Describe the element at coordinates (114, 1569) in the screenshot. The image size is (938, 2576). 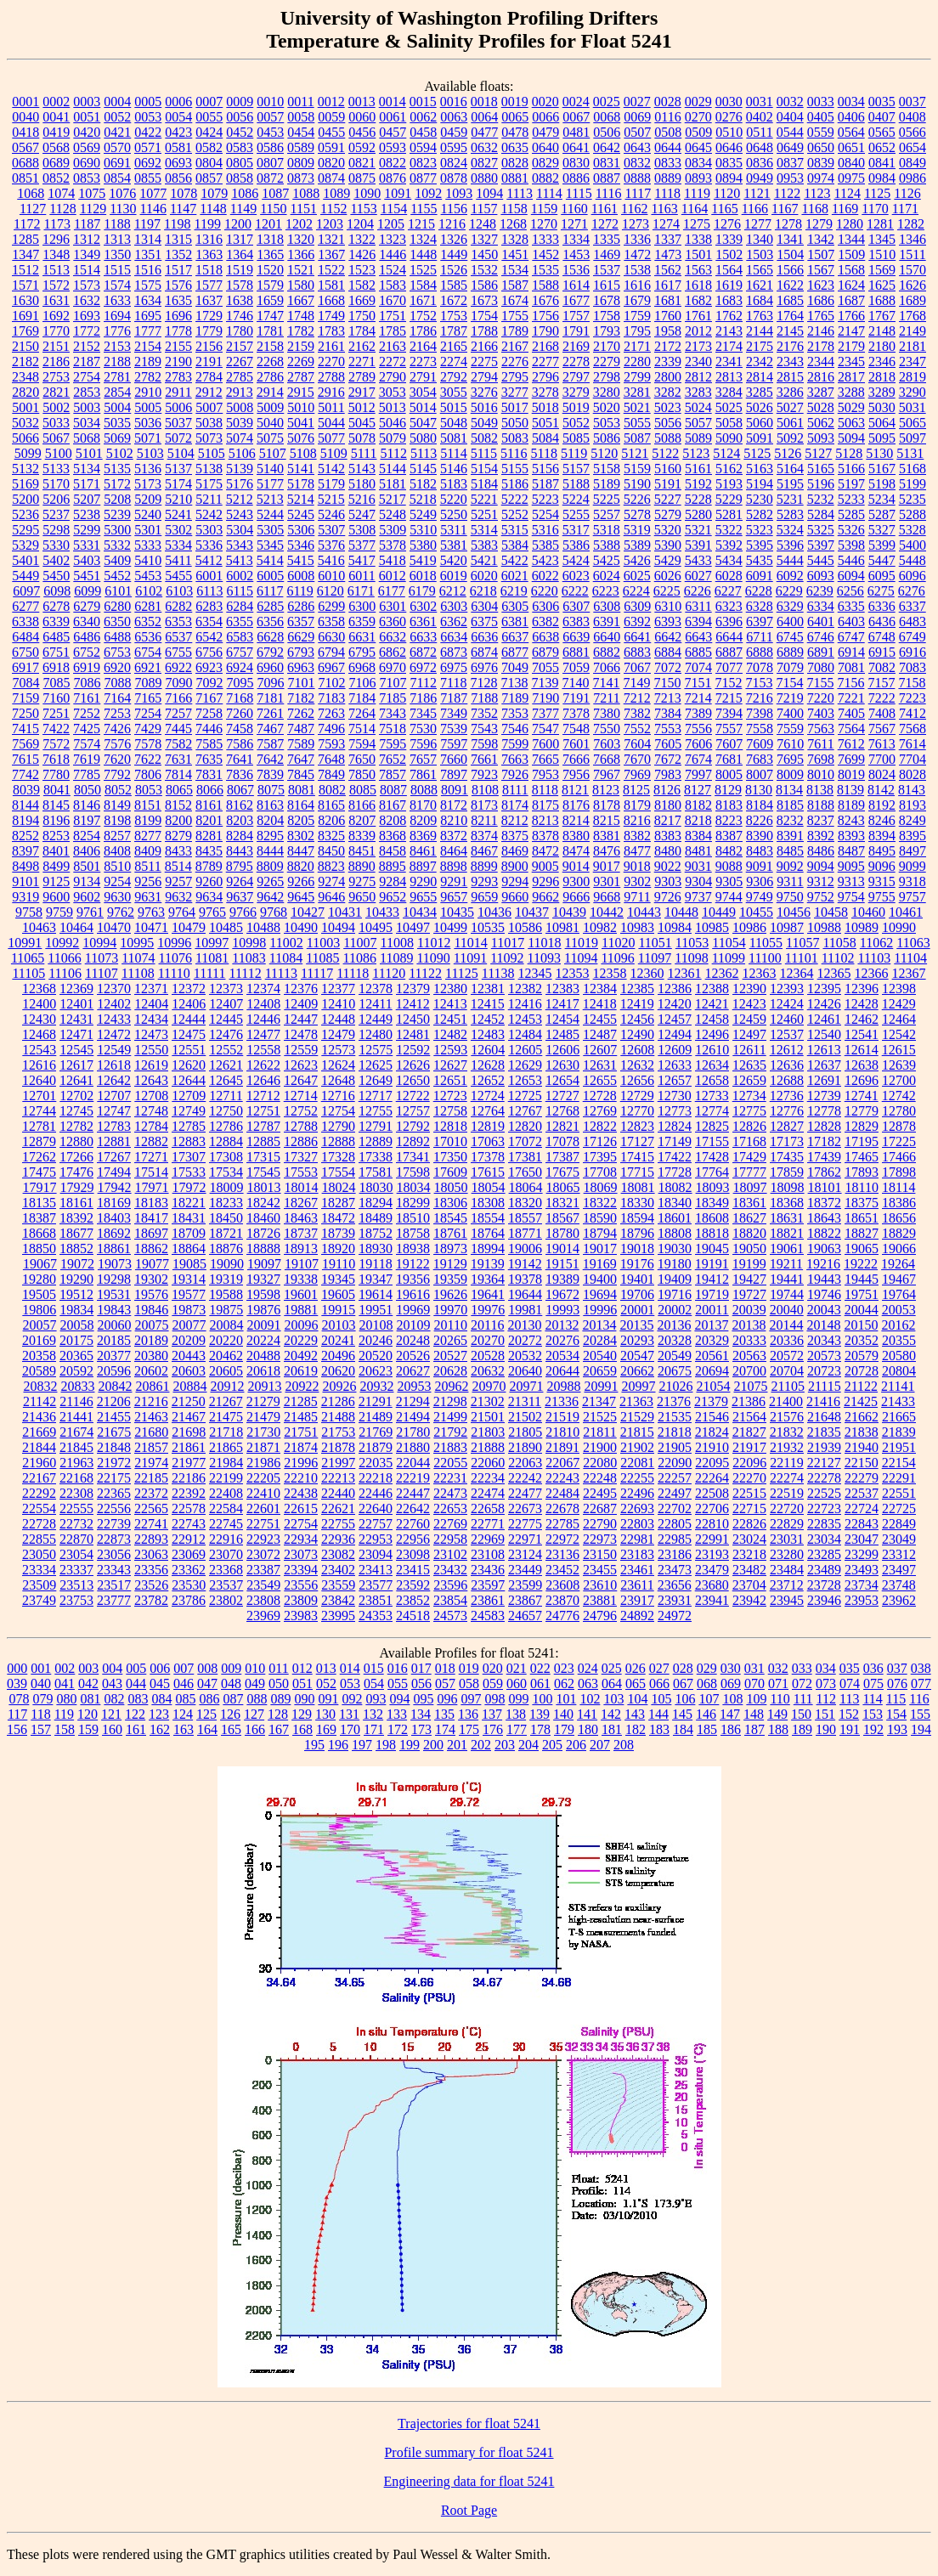
I see `23343` at that location.